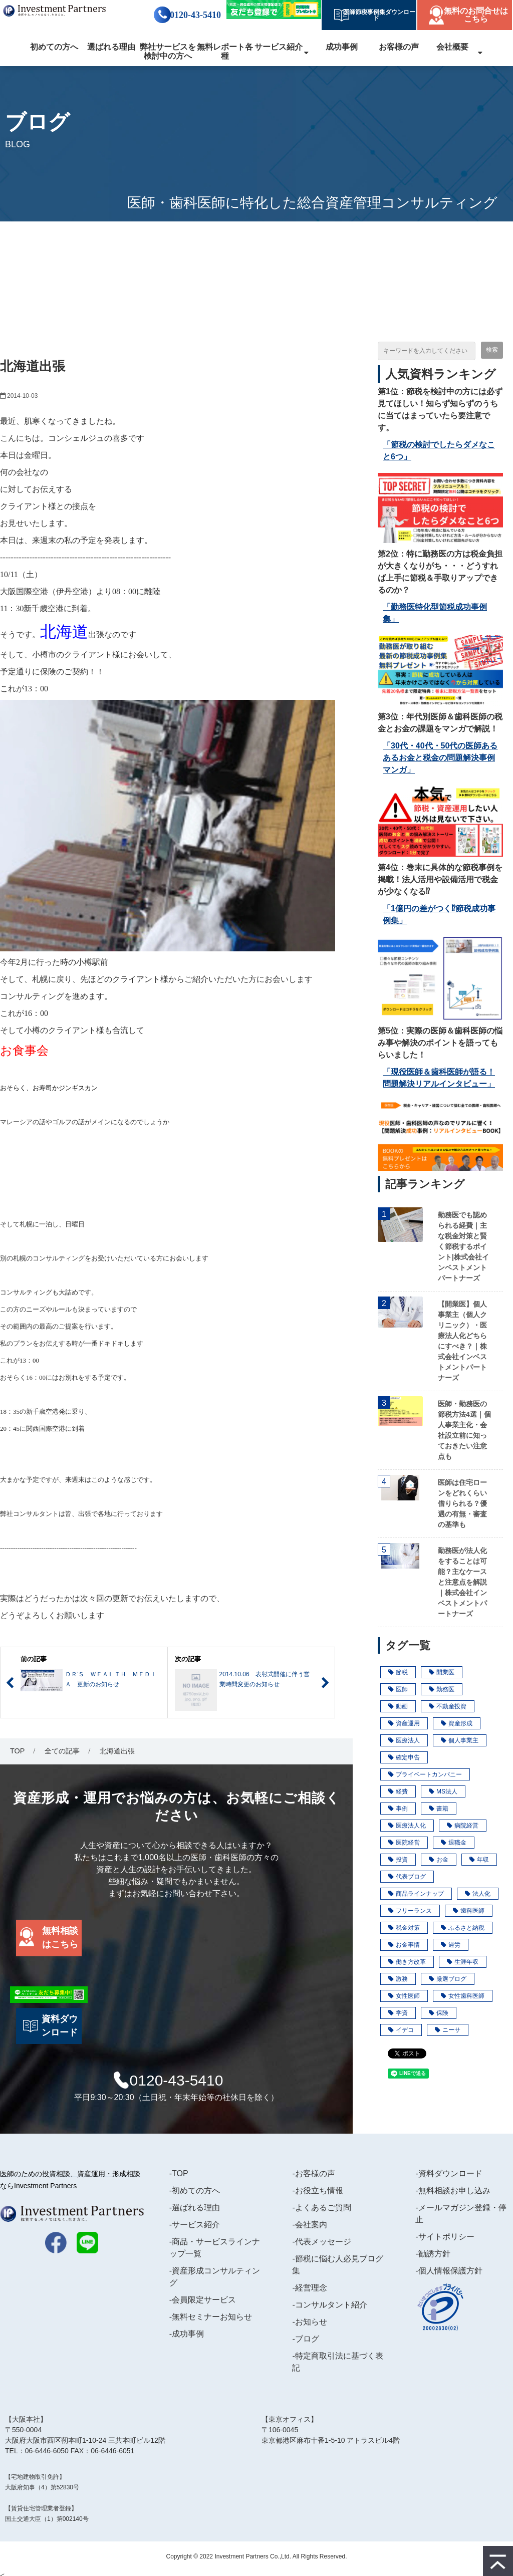 This screenshot has width=513, height=2576. What do you see at coordinates (448, 2270) in the screenshot?
I see `-個人情報保護方針` at bounding box center [448, 2270].